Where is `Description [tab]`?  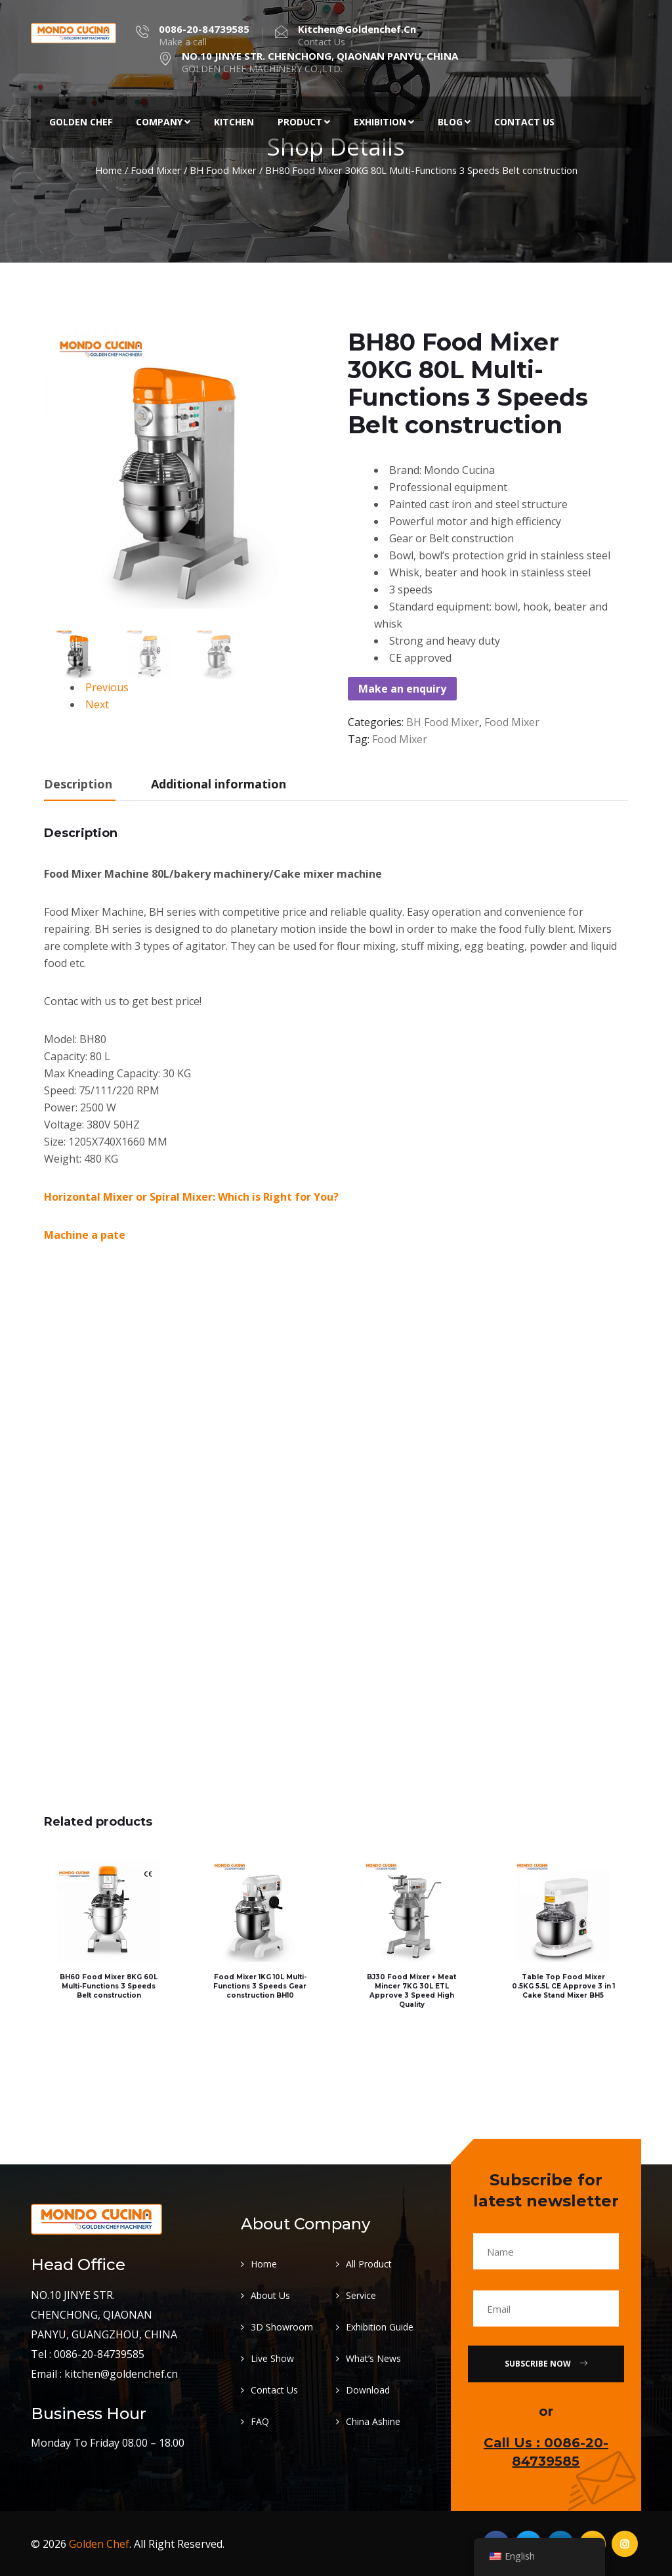
Description [tab] is located at coordinates (78, 784).